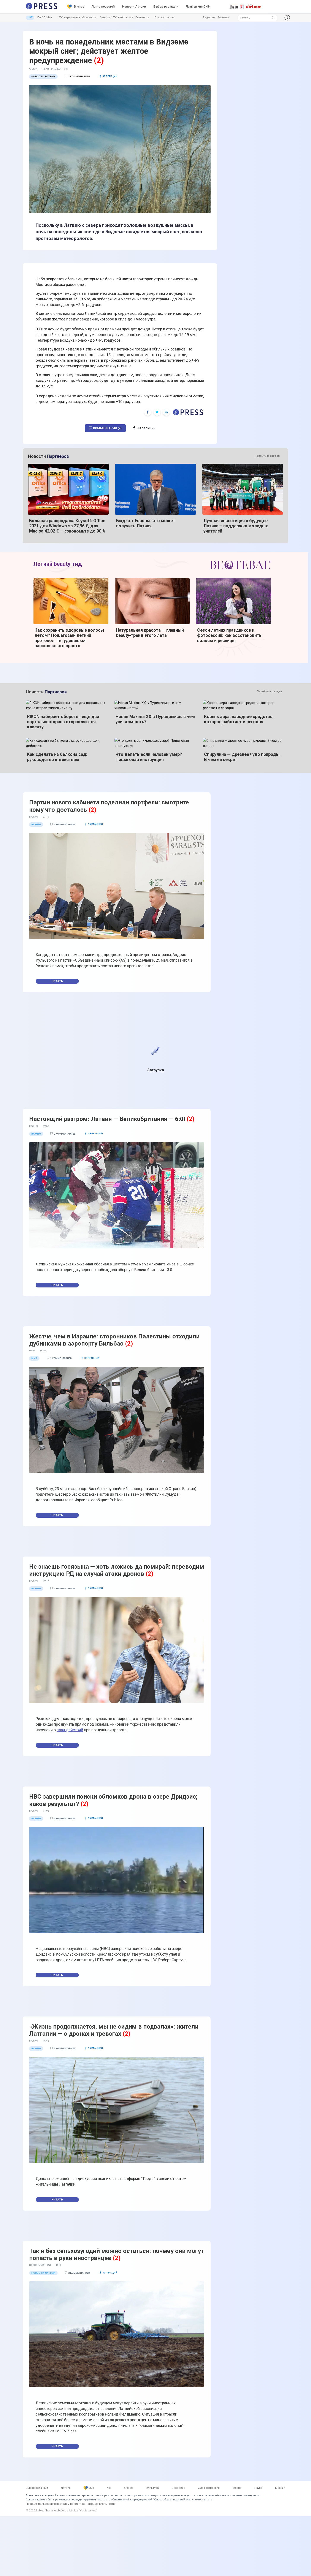 This screenshot has width=311, height=2576. What do you see at coordinates (105, 428) in the screenshot?
I see `Комментарии (2)` at bounding box center [105, 428].